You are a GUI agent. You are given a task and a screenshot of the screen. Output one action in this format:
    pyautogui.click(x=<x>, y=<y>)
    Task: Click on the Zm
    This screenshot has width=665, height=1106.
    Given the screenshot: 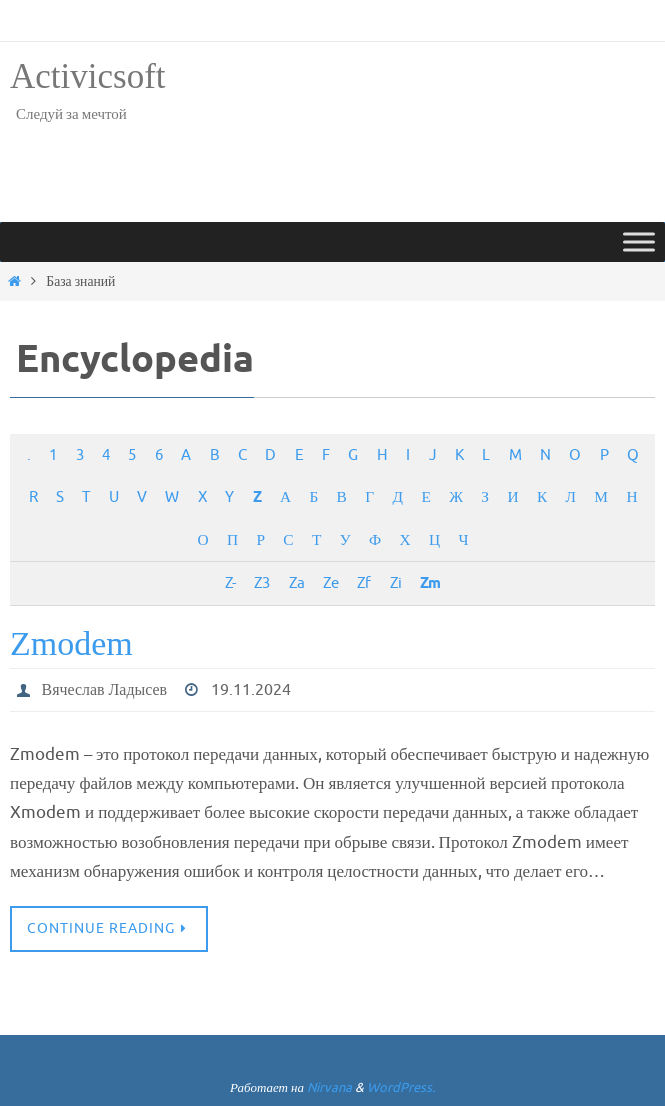 What is the action you would take?
    pyautogui.click(x=430, y=583)
    